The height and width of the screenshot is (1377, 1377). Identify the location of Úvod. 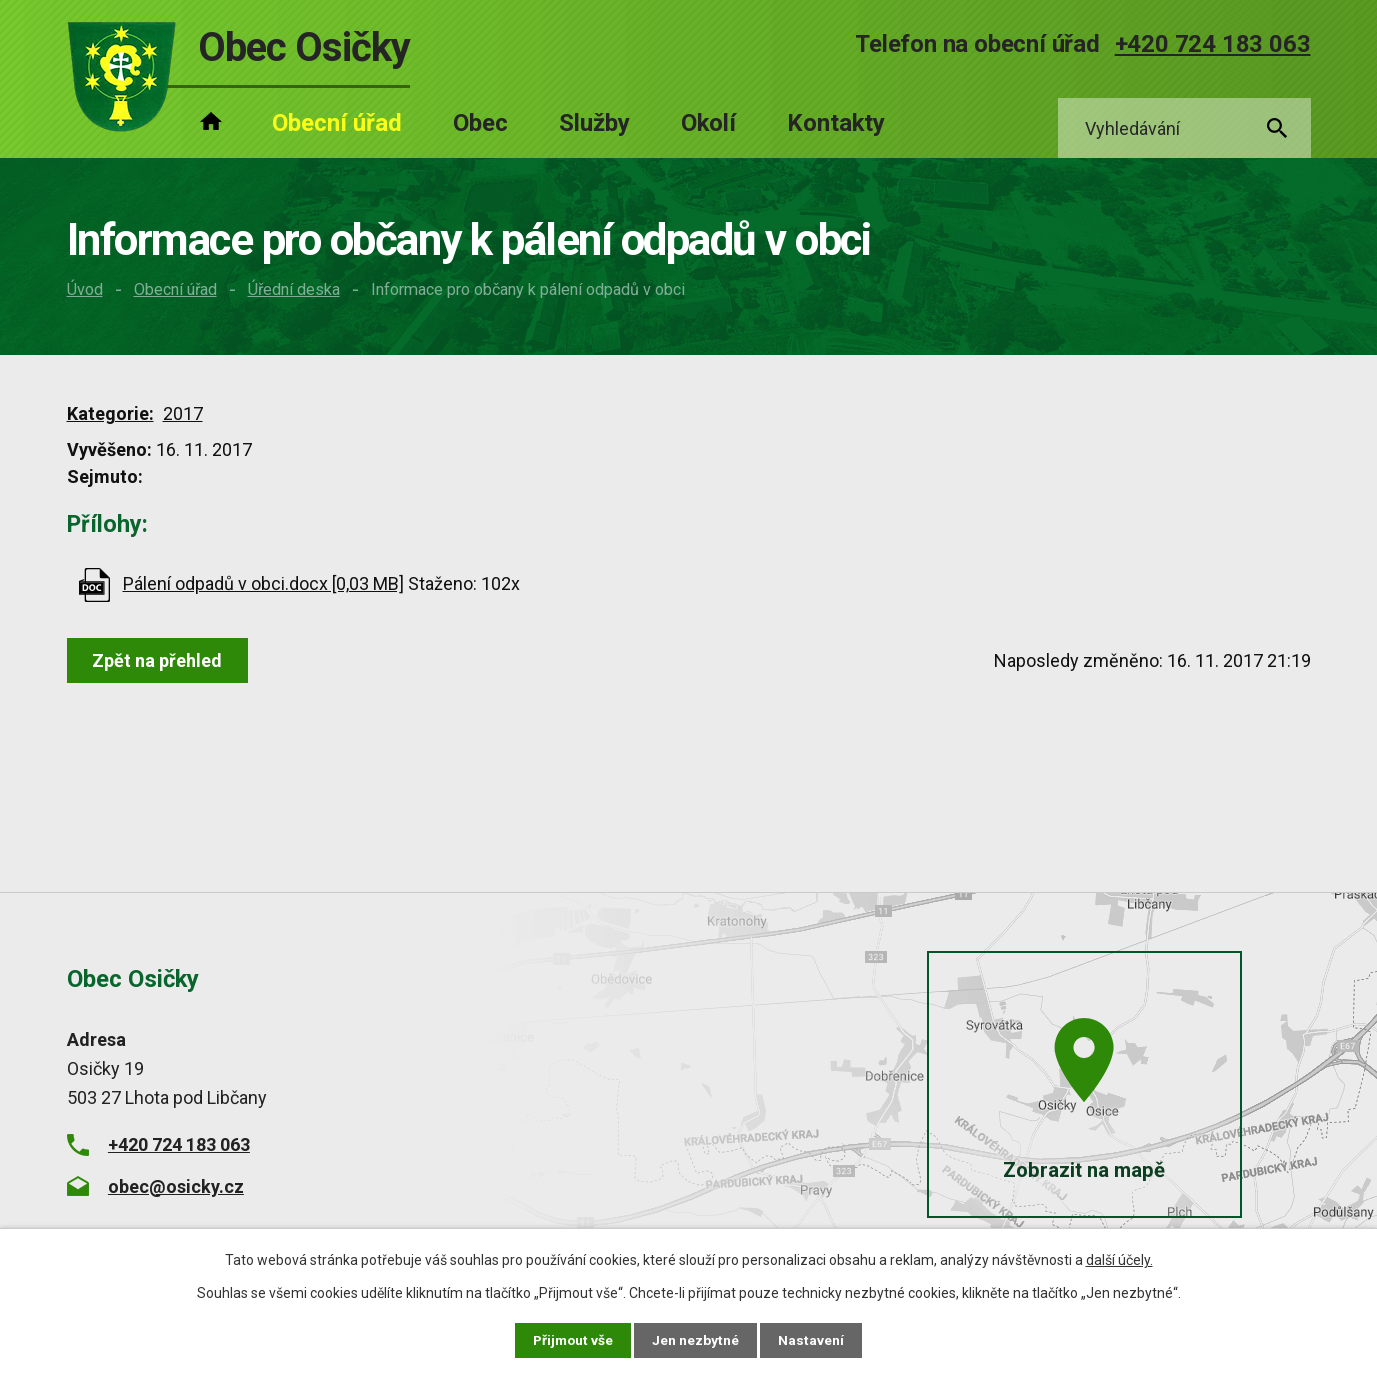
(85, 289).